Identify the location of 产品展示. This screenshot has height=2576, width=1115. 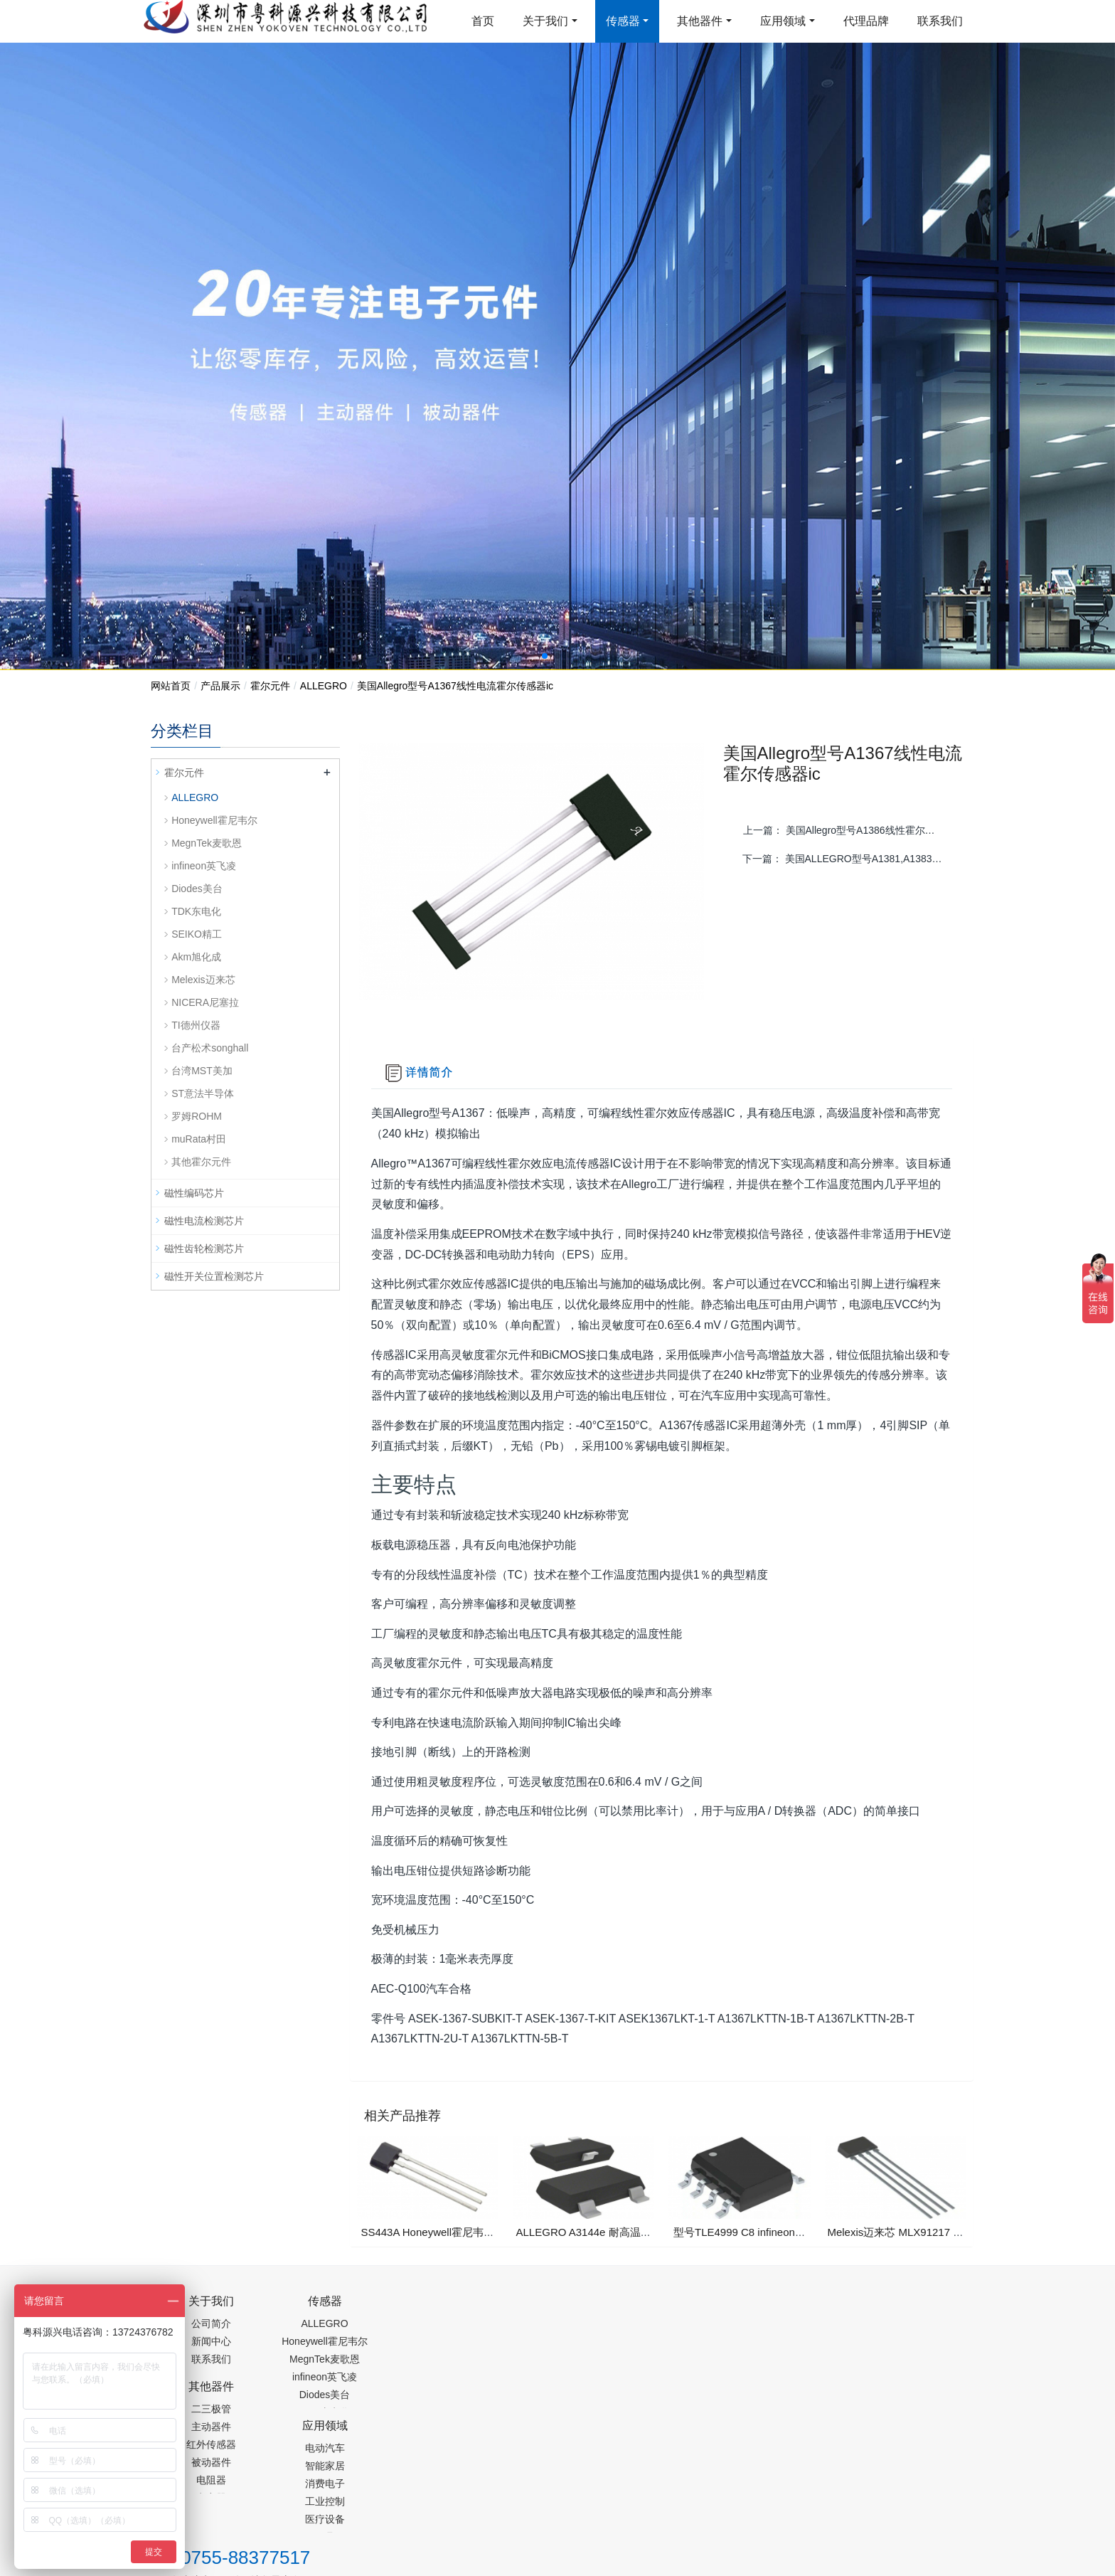
(220, 685).